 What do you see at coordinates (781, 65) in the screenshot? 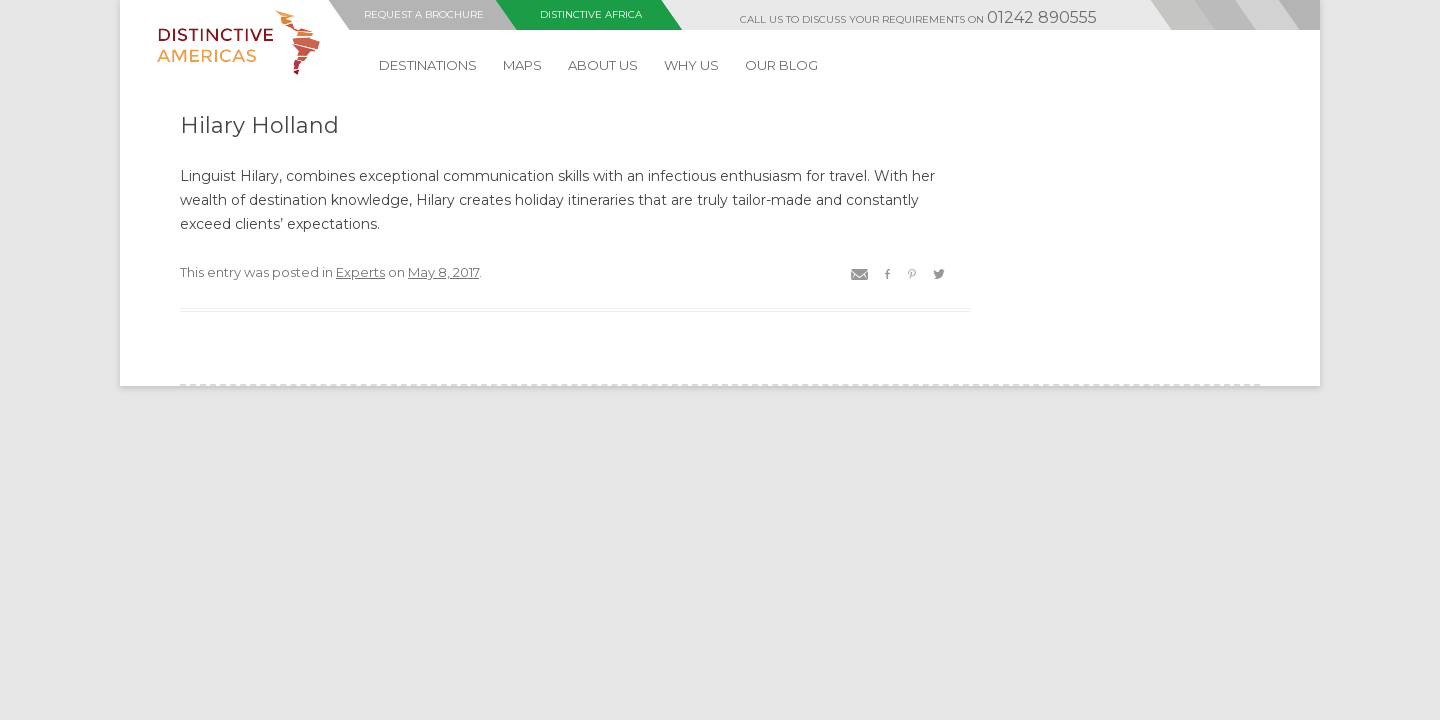
I see `Our Blog` at bounding box center [781, 65].